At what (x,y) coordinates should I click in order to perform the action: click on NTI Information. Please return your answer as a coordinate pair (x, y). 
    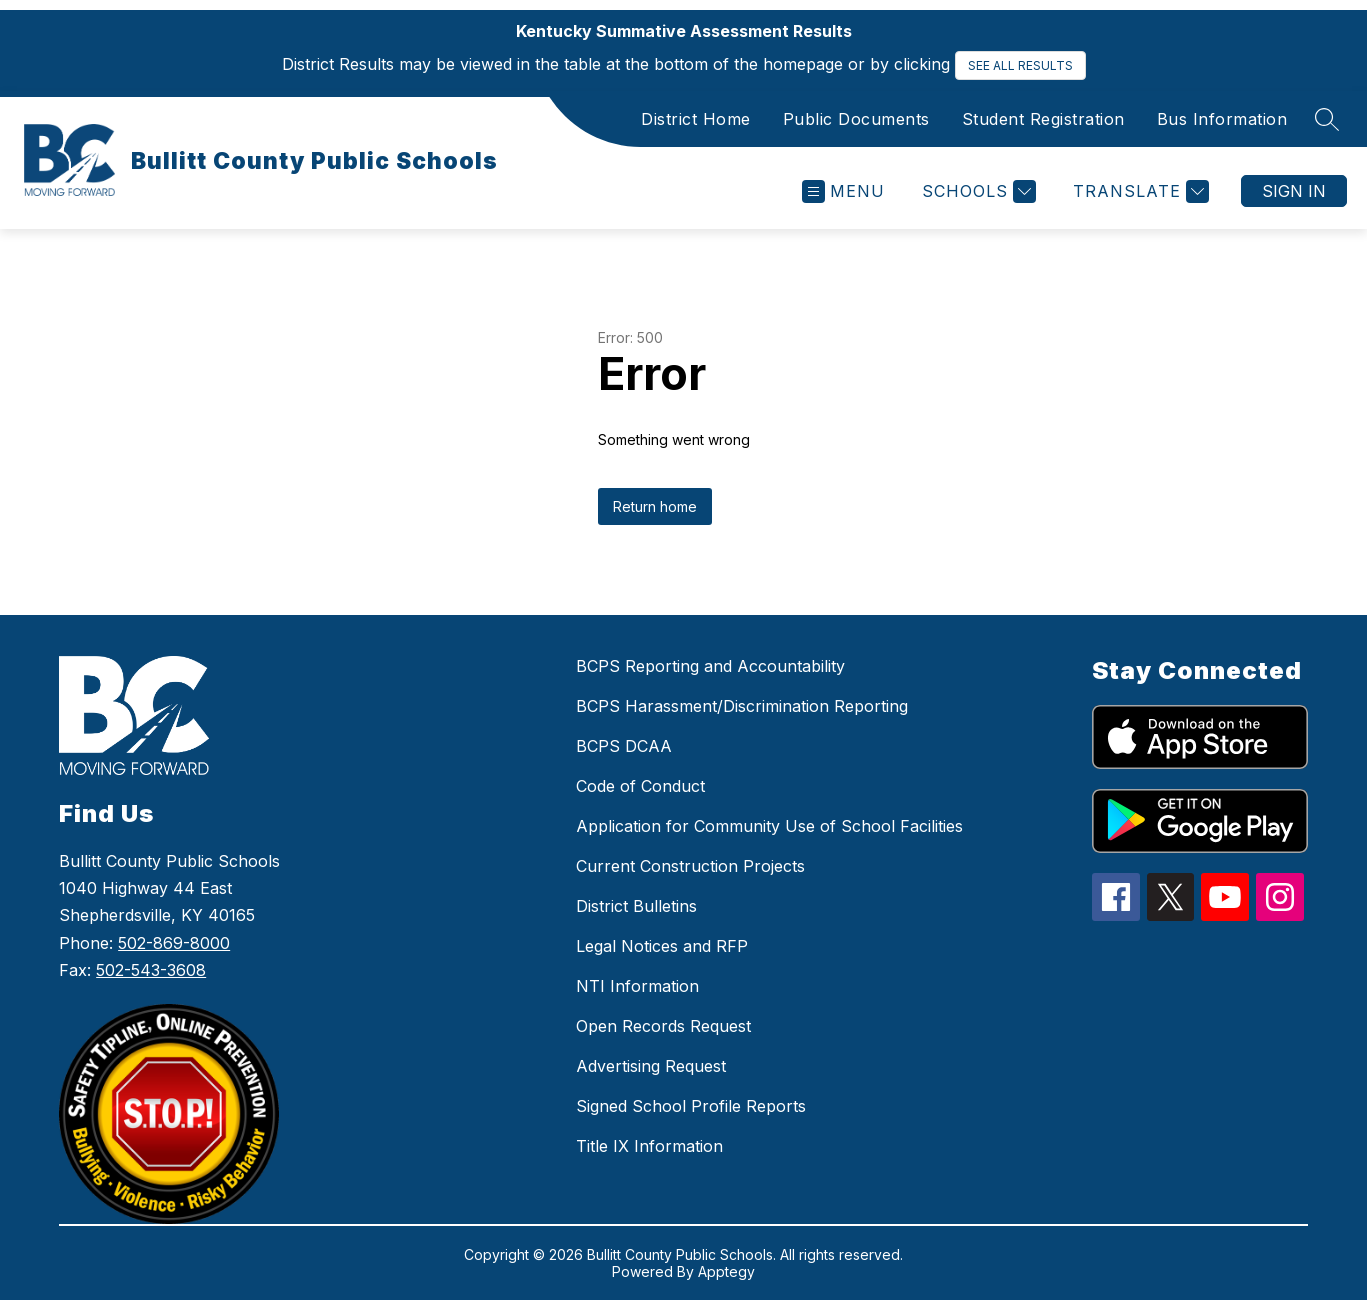
    Looking at the image, I should click on (637, 986).